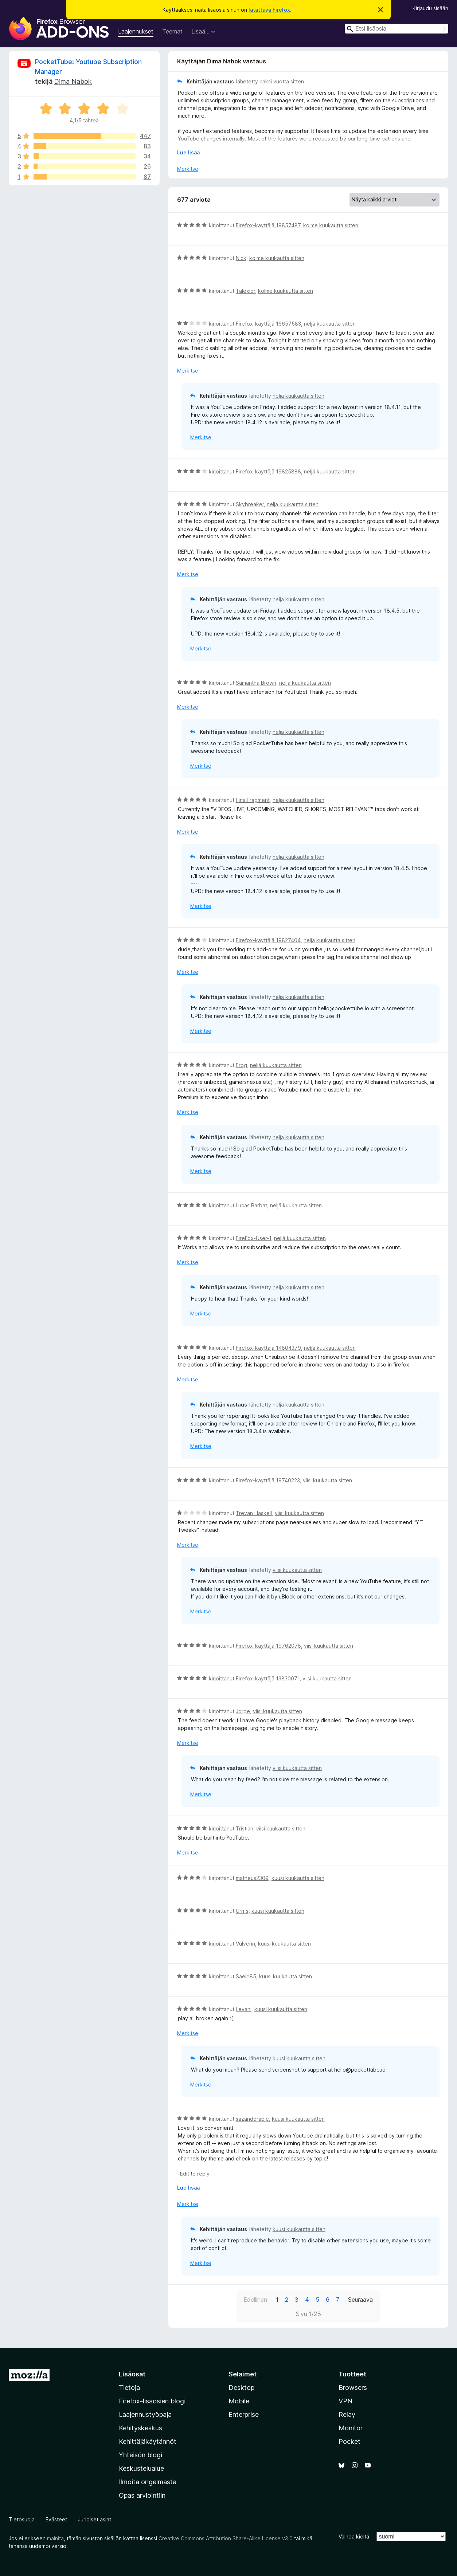 The width and height of the screenshot is (457, 2576). Describe the element at coordinates (251, 1205) in the screenshot. I see `Lucas Barbat` at that location.